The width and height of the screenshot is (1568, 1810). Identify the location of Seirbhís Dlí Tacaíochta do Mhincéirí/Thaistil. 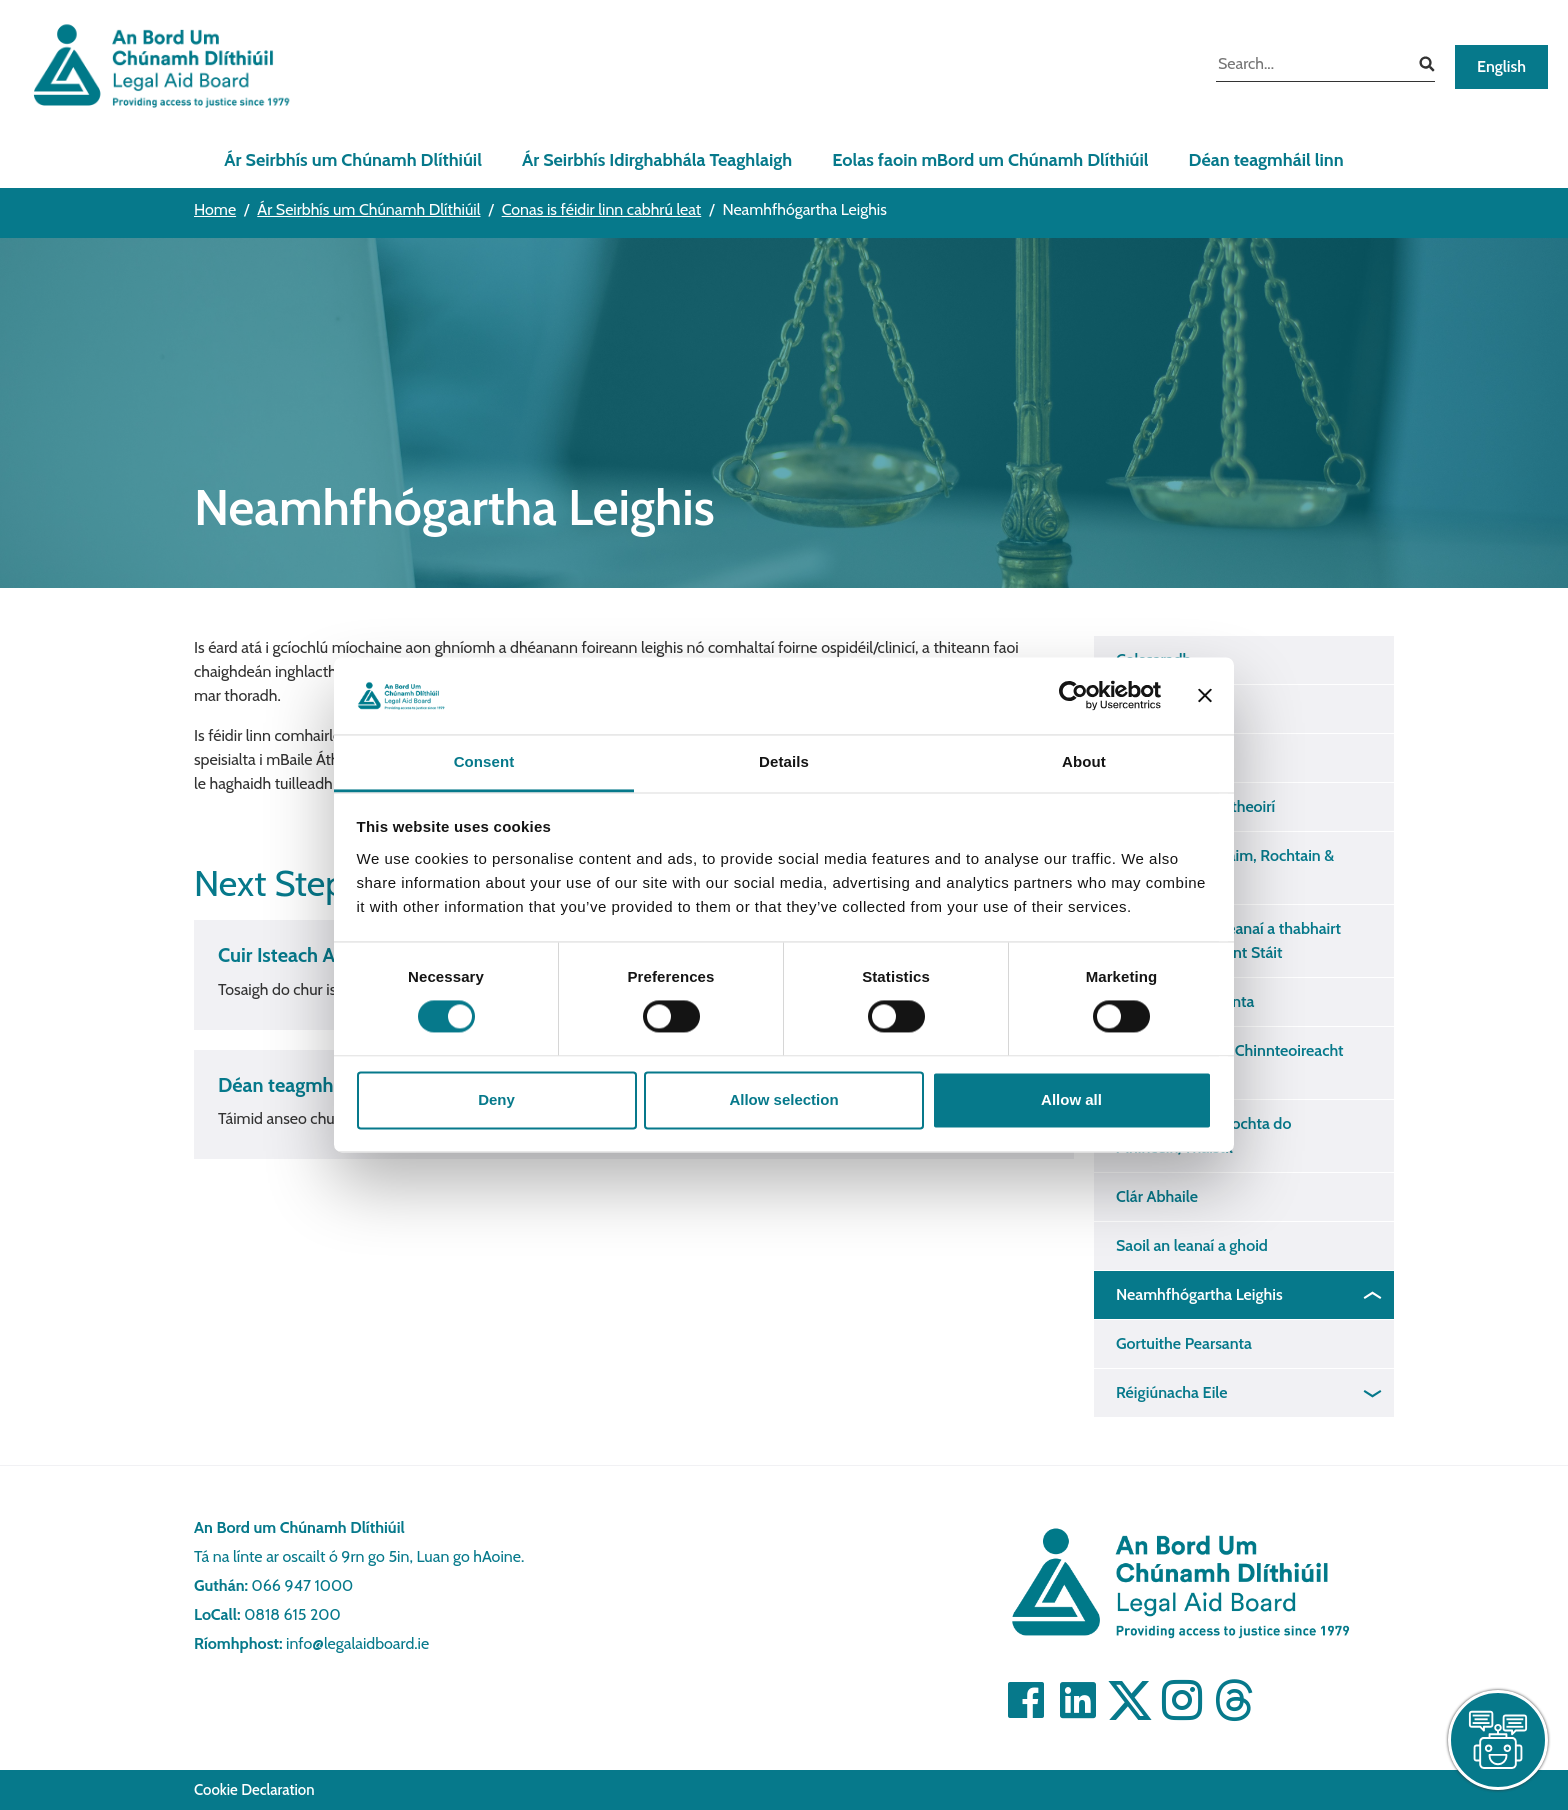
(1203, 1135).